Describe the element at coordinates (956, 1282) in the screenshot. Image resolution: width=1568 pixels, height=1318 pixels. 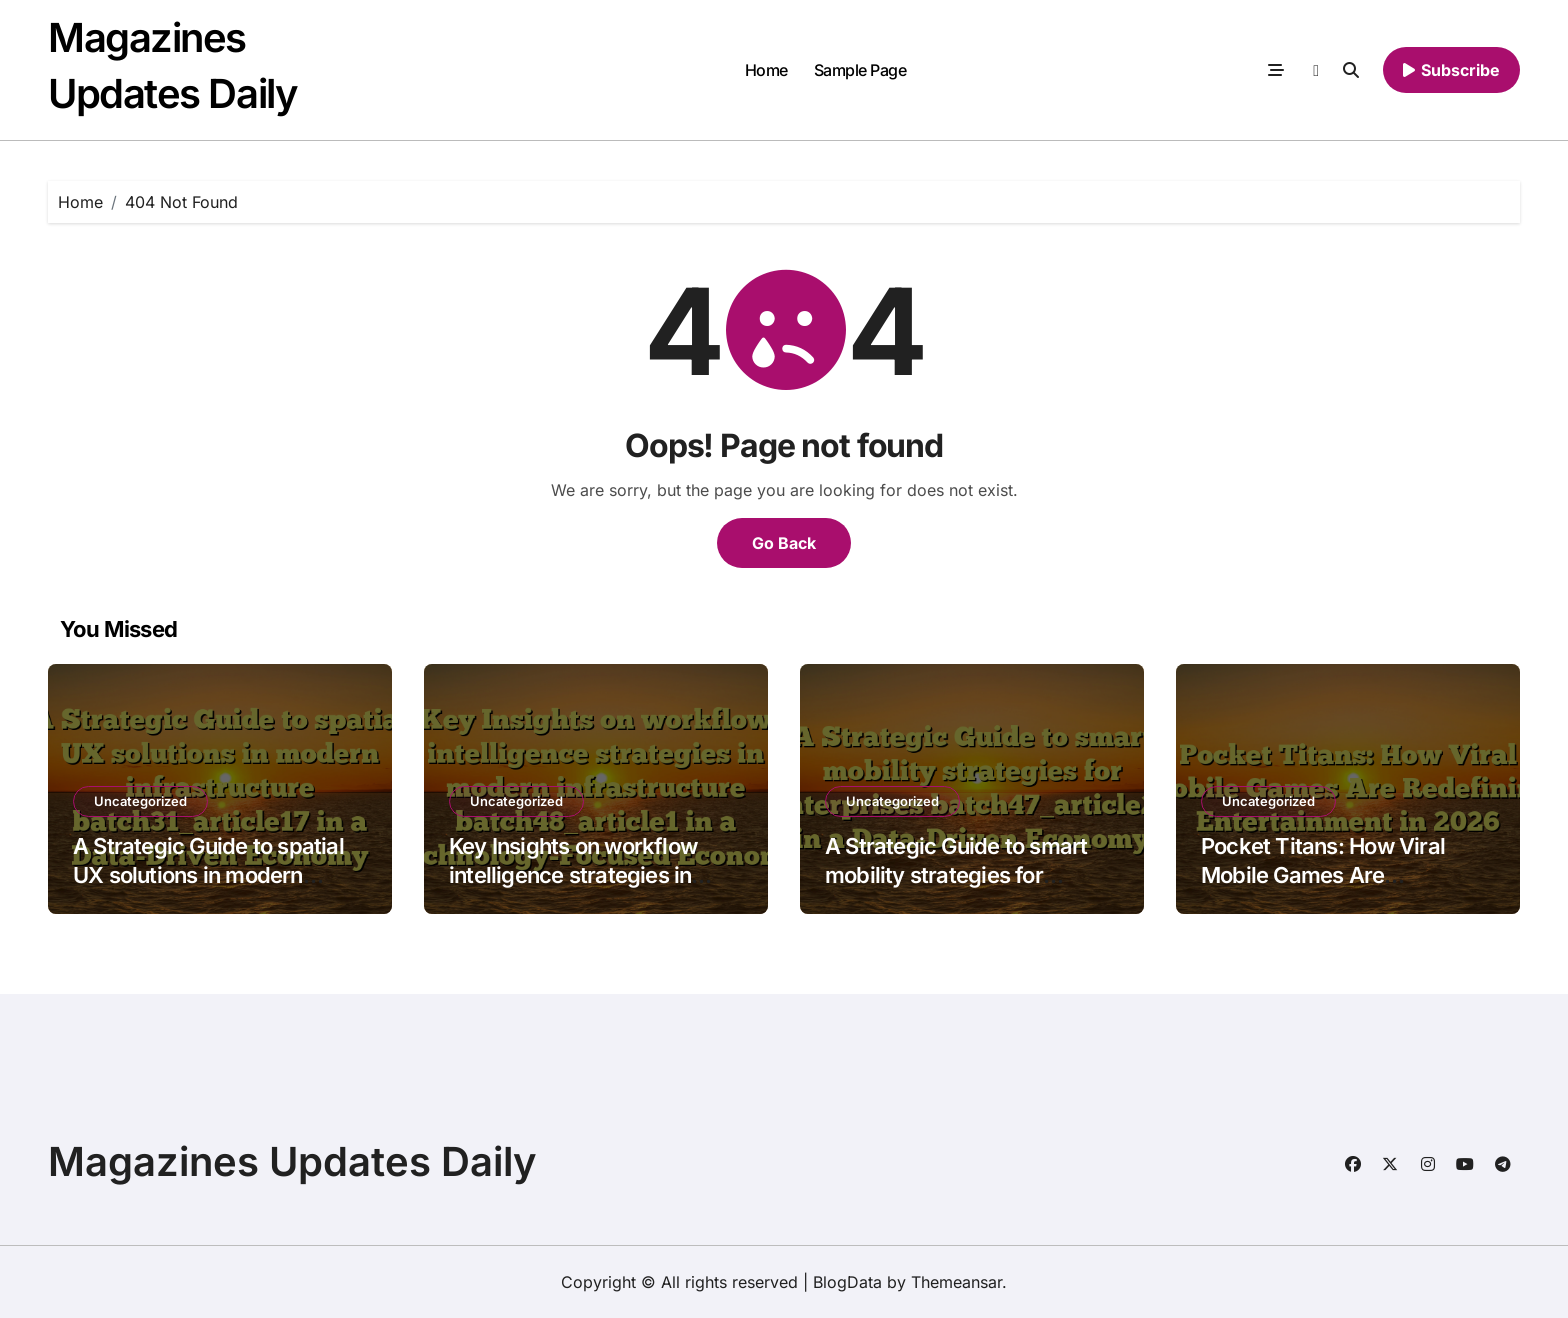
I see `Themeansar` at that location.